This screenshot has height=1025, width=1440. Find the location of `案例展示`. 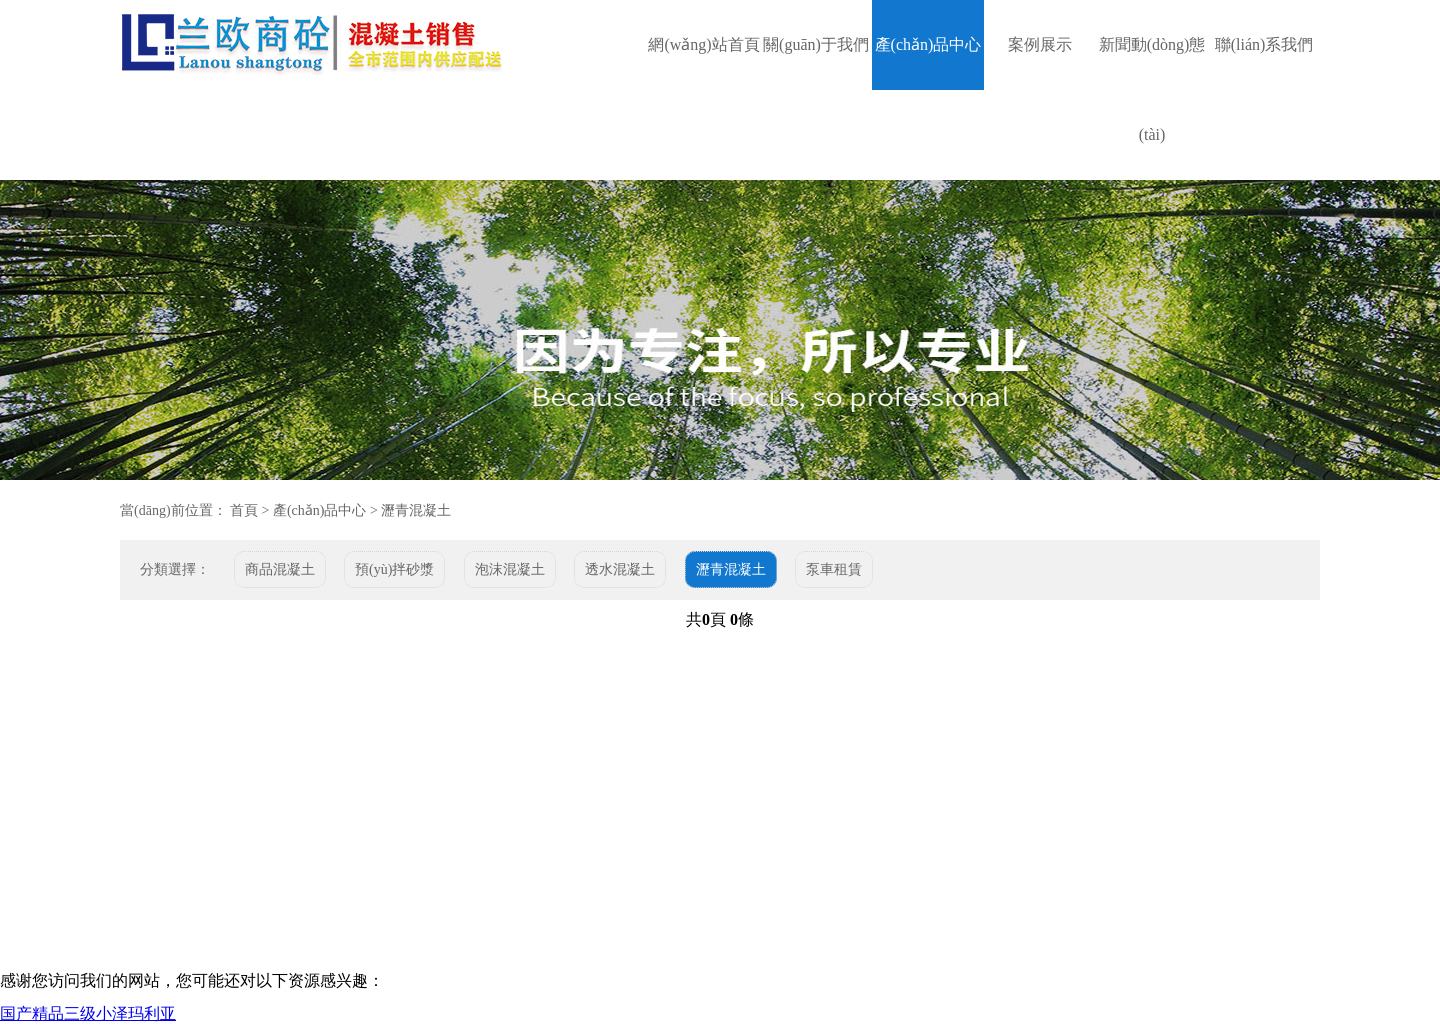

案例展示 is located at coordinates (1040, 44).